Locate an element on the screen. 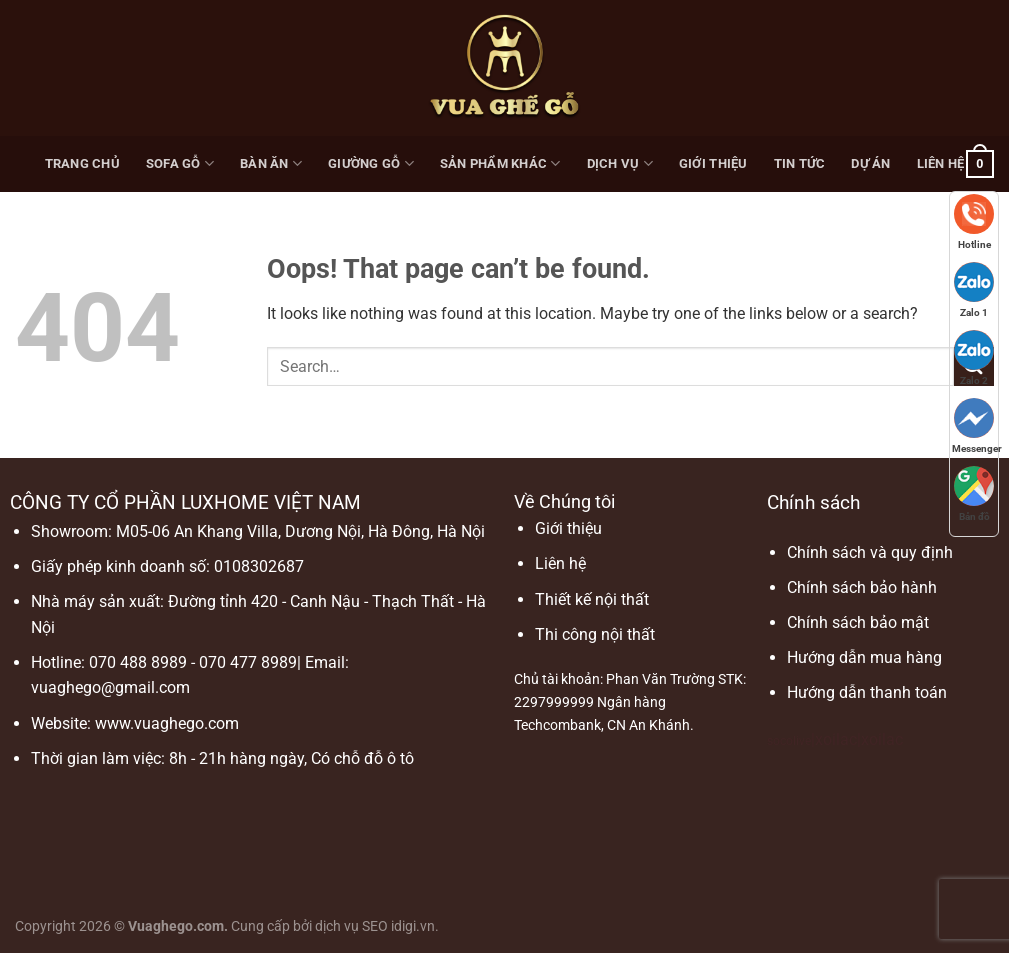  xoilac is located at coordinates (836, 739).